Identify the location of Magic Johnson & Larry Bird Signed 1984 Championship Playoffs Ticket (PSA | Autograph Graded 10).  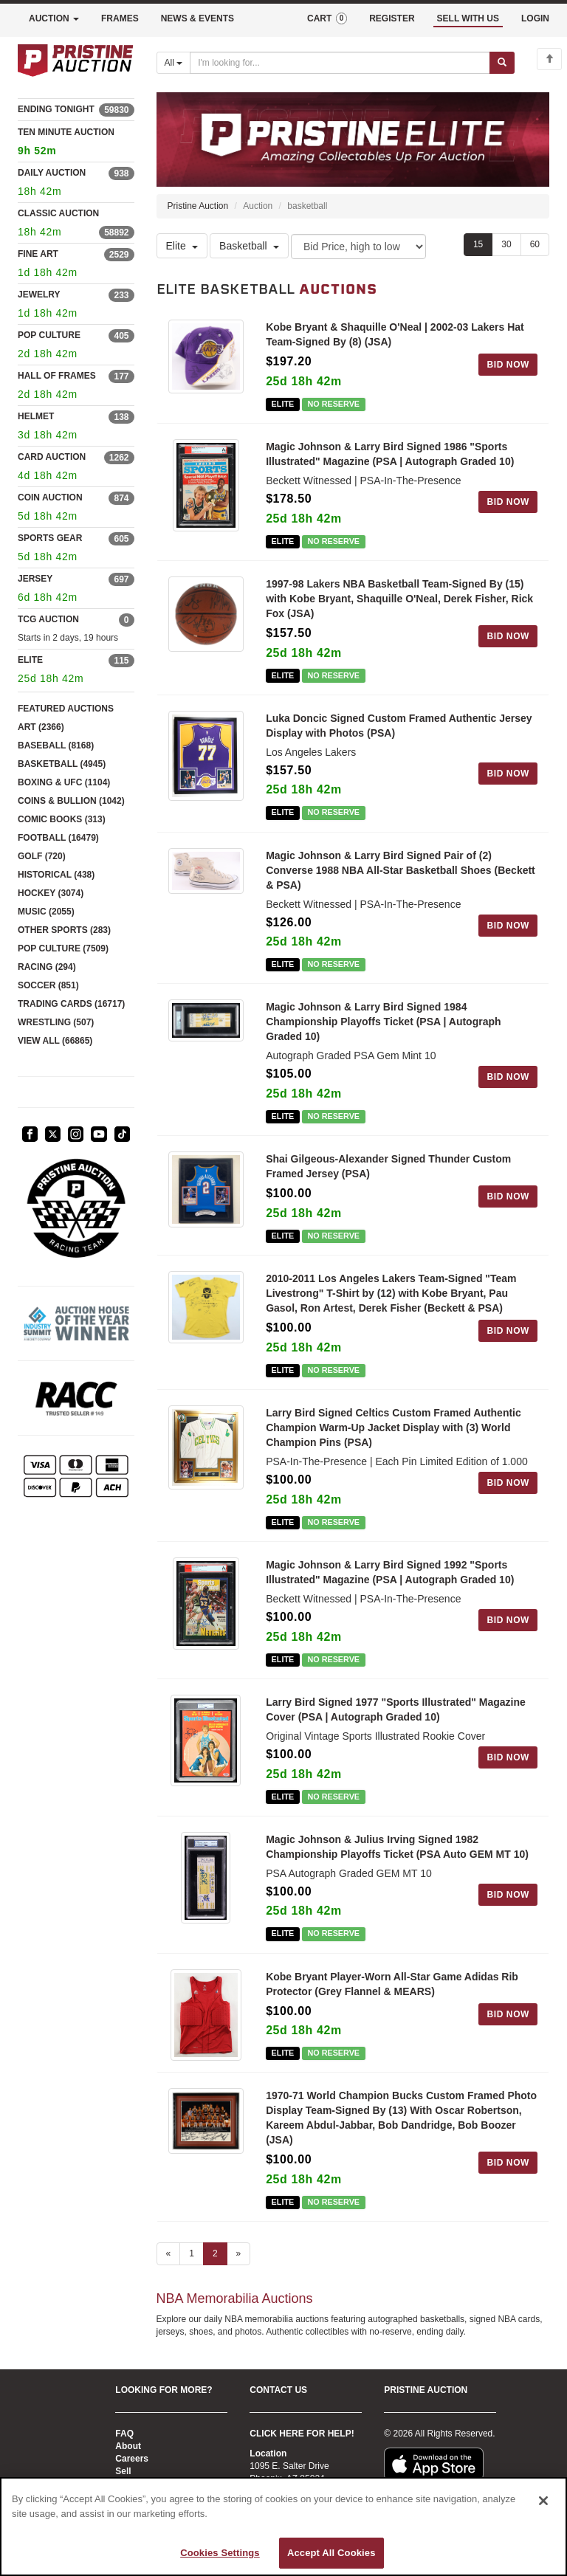
(383, 1021).